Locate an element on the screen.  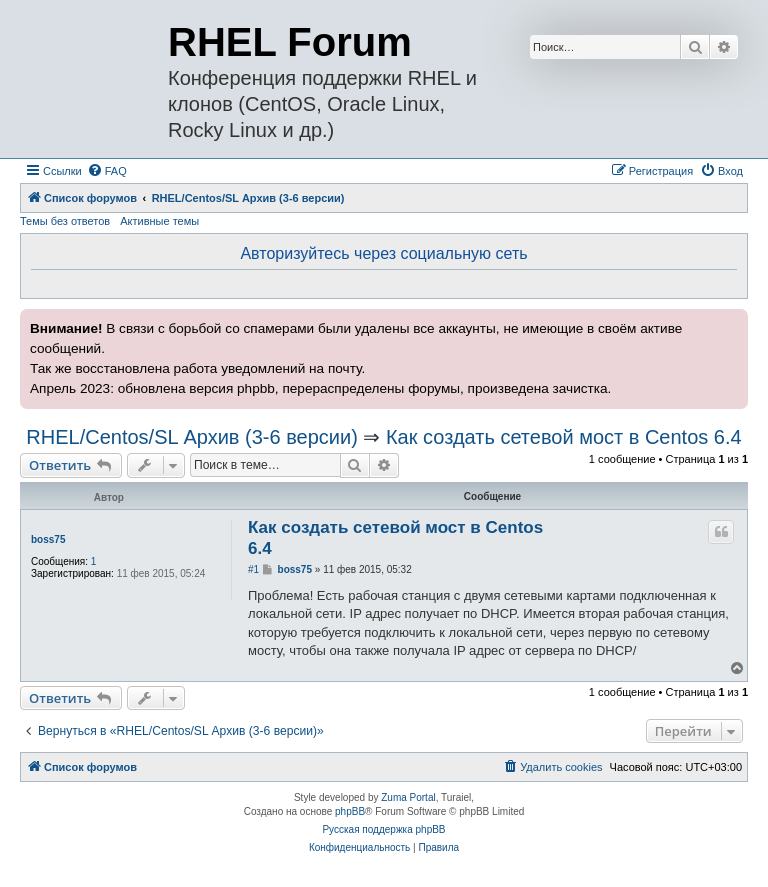
Zuma Portal is located at coordinates (408, 797).